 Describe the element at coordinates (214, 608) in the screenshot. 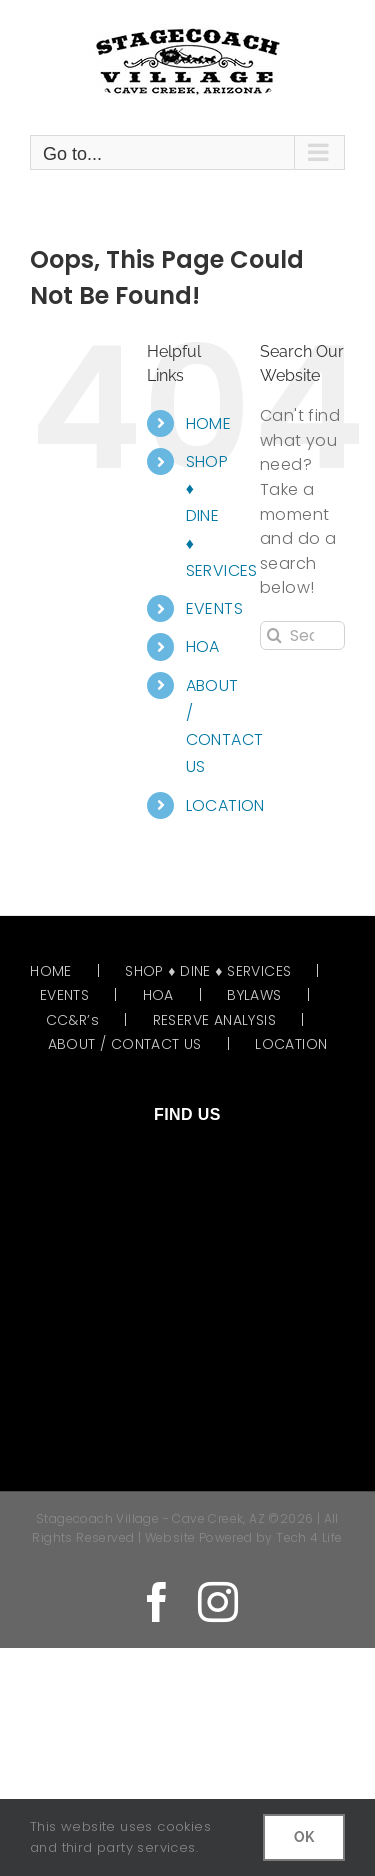

I see `EVENTS` at that location.